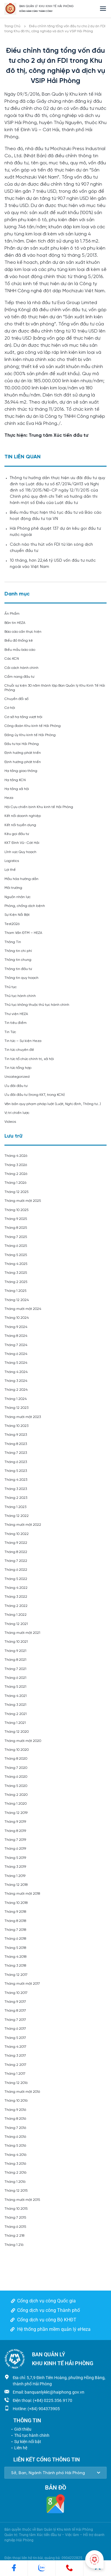 The height and width of the screenshot is (2576, 111). I want to click on Tháng 10 2017, so click(16, 1993).